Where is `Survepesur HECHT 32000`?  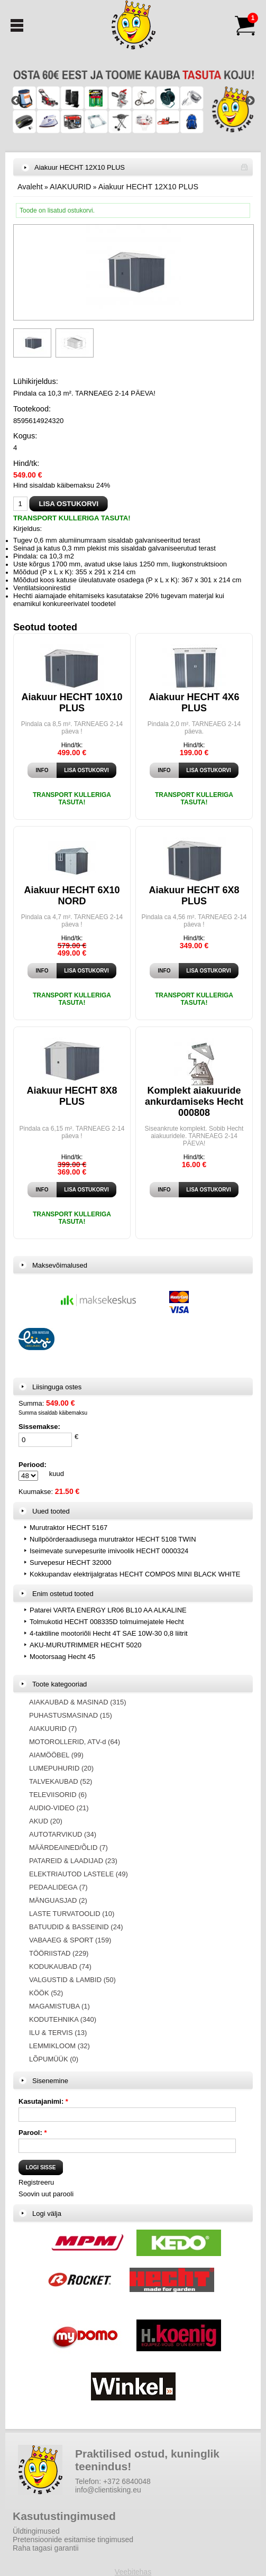
Survepesur HECHT 32000 is located at coordinates (70, 1562).